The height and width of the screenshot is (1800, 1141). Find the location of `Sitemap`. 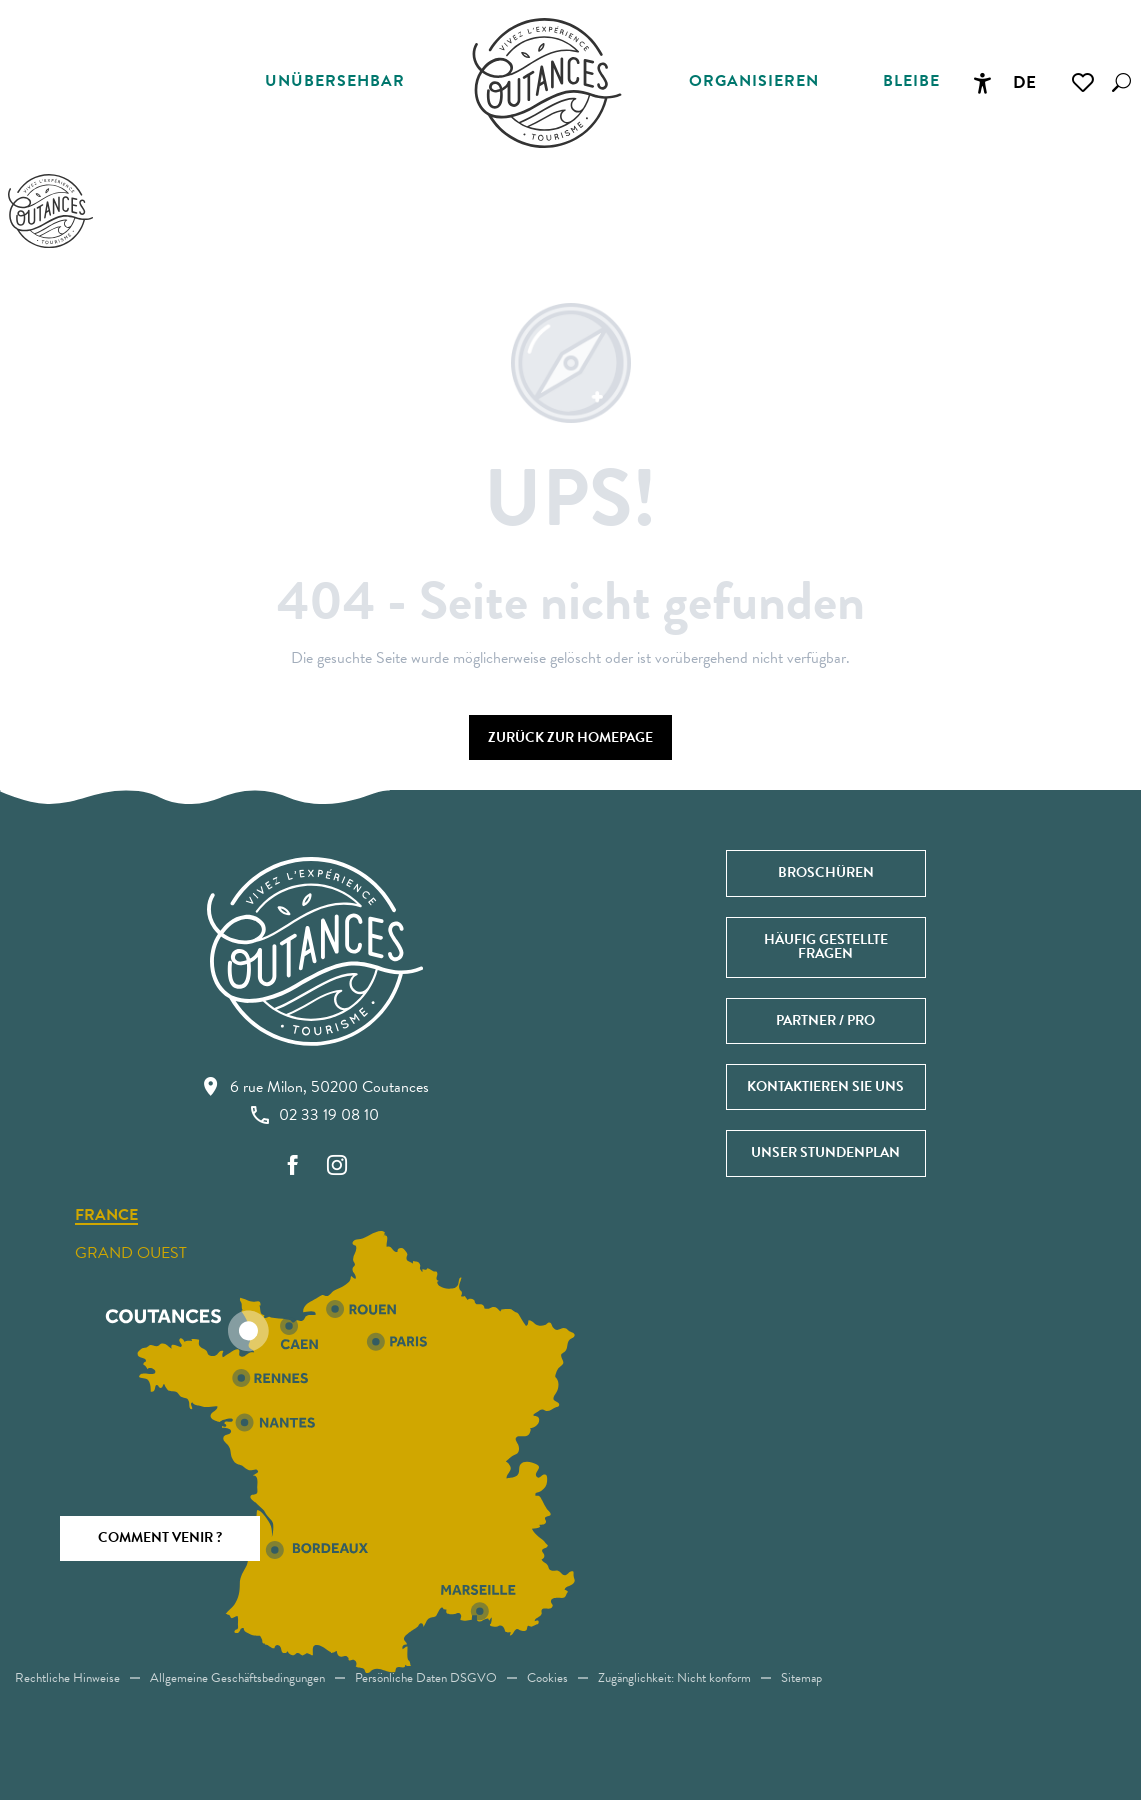

Sitemap is located at coordinates (801, 1678).